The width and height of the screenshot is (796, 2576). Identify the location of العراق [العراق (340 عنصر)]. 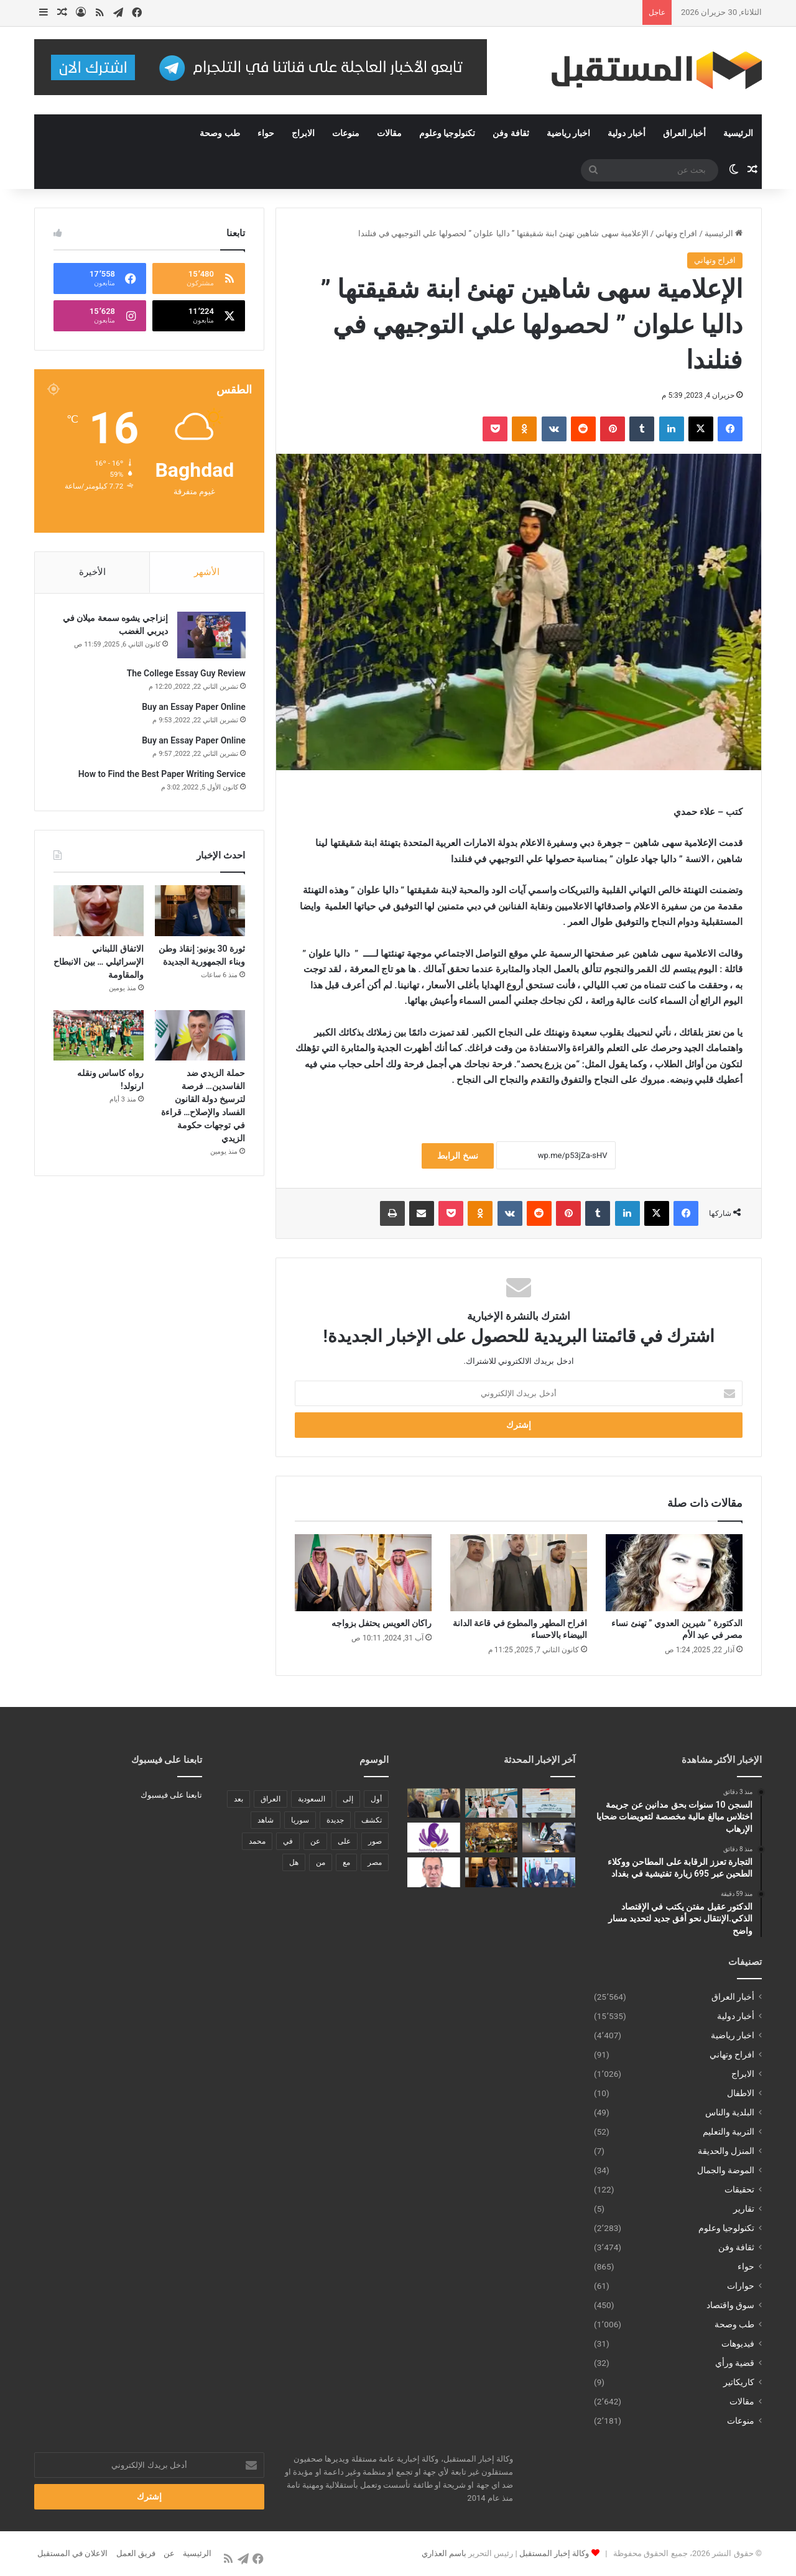
(270, 1799).